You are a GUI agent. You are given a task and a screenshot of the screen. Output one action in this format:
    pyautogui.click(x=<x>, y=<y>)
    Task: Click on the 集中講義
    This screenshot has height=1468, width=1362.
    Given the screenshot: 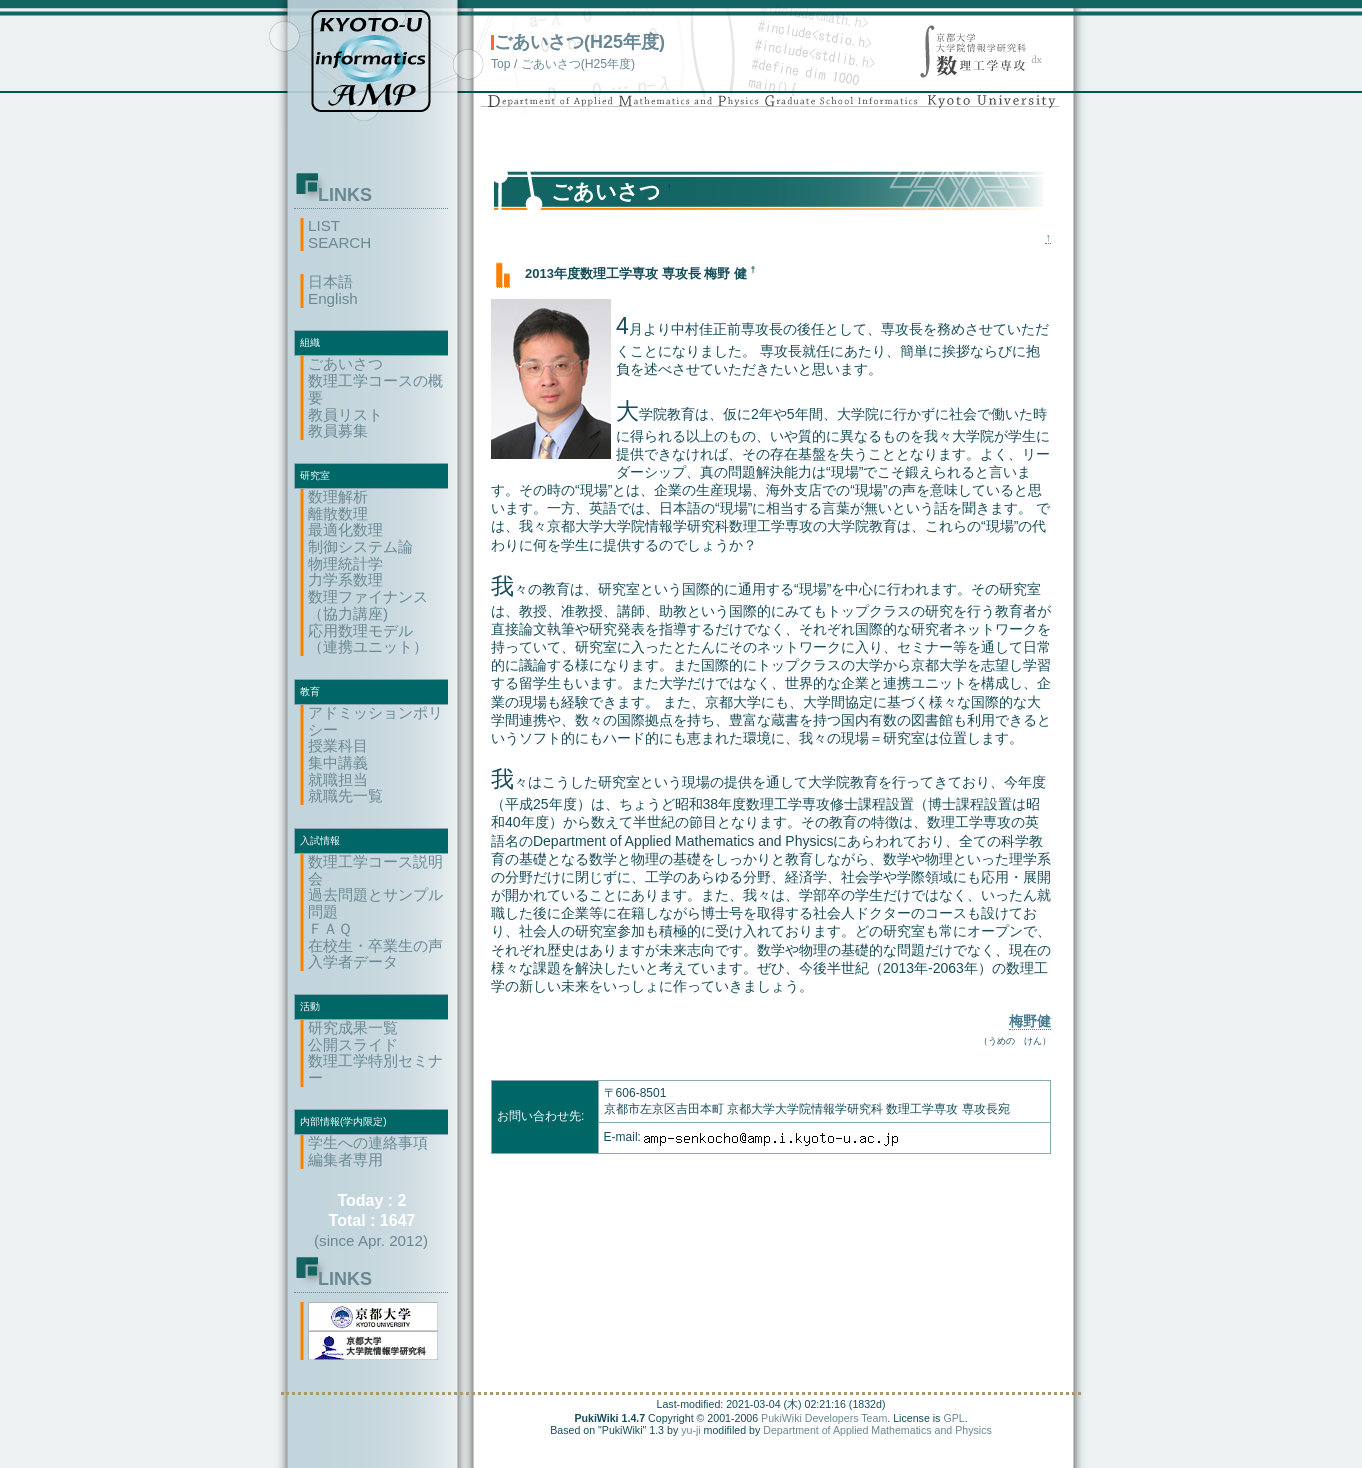 What is the action you would take?
    pyautogui.click(x=338, y=762)
    